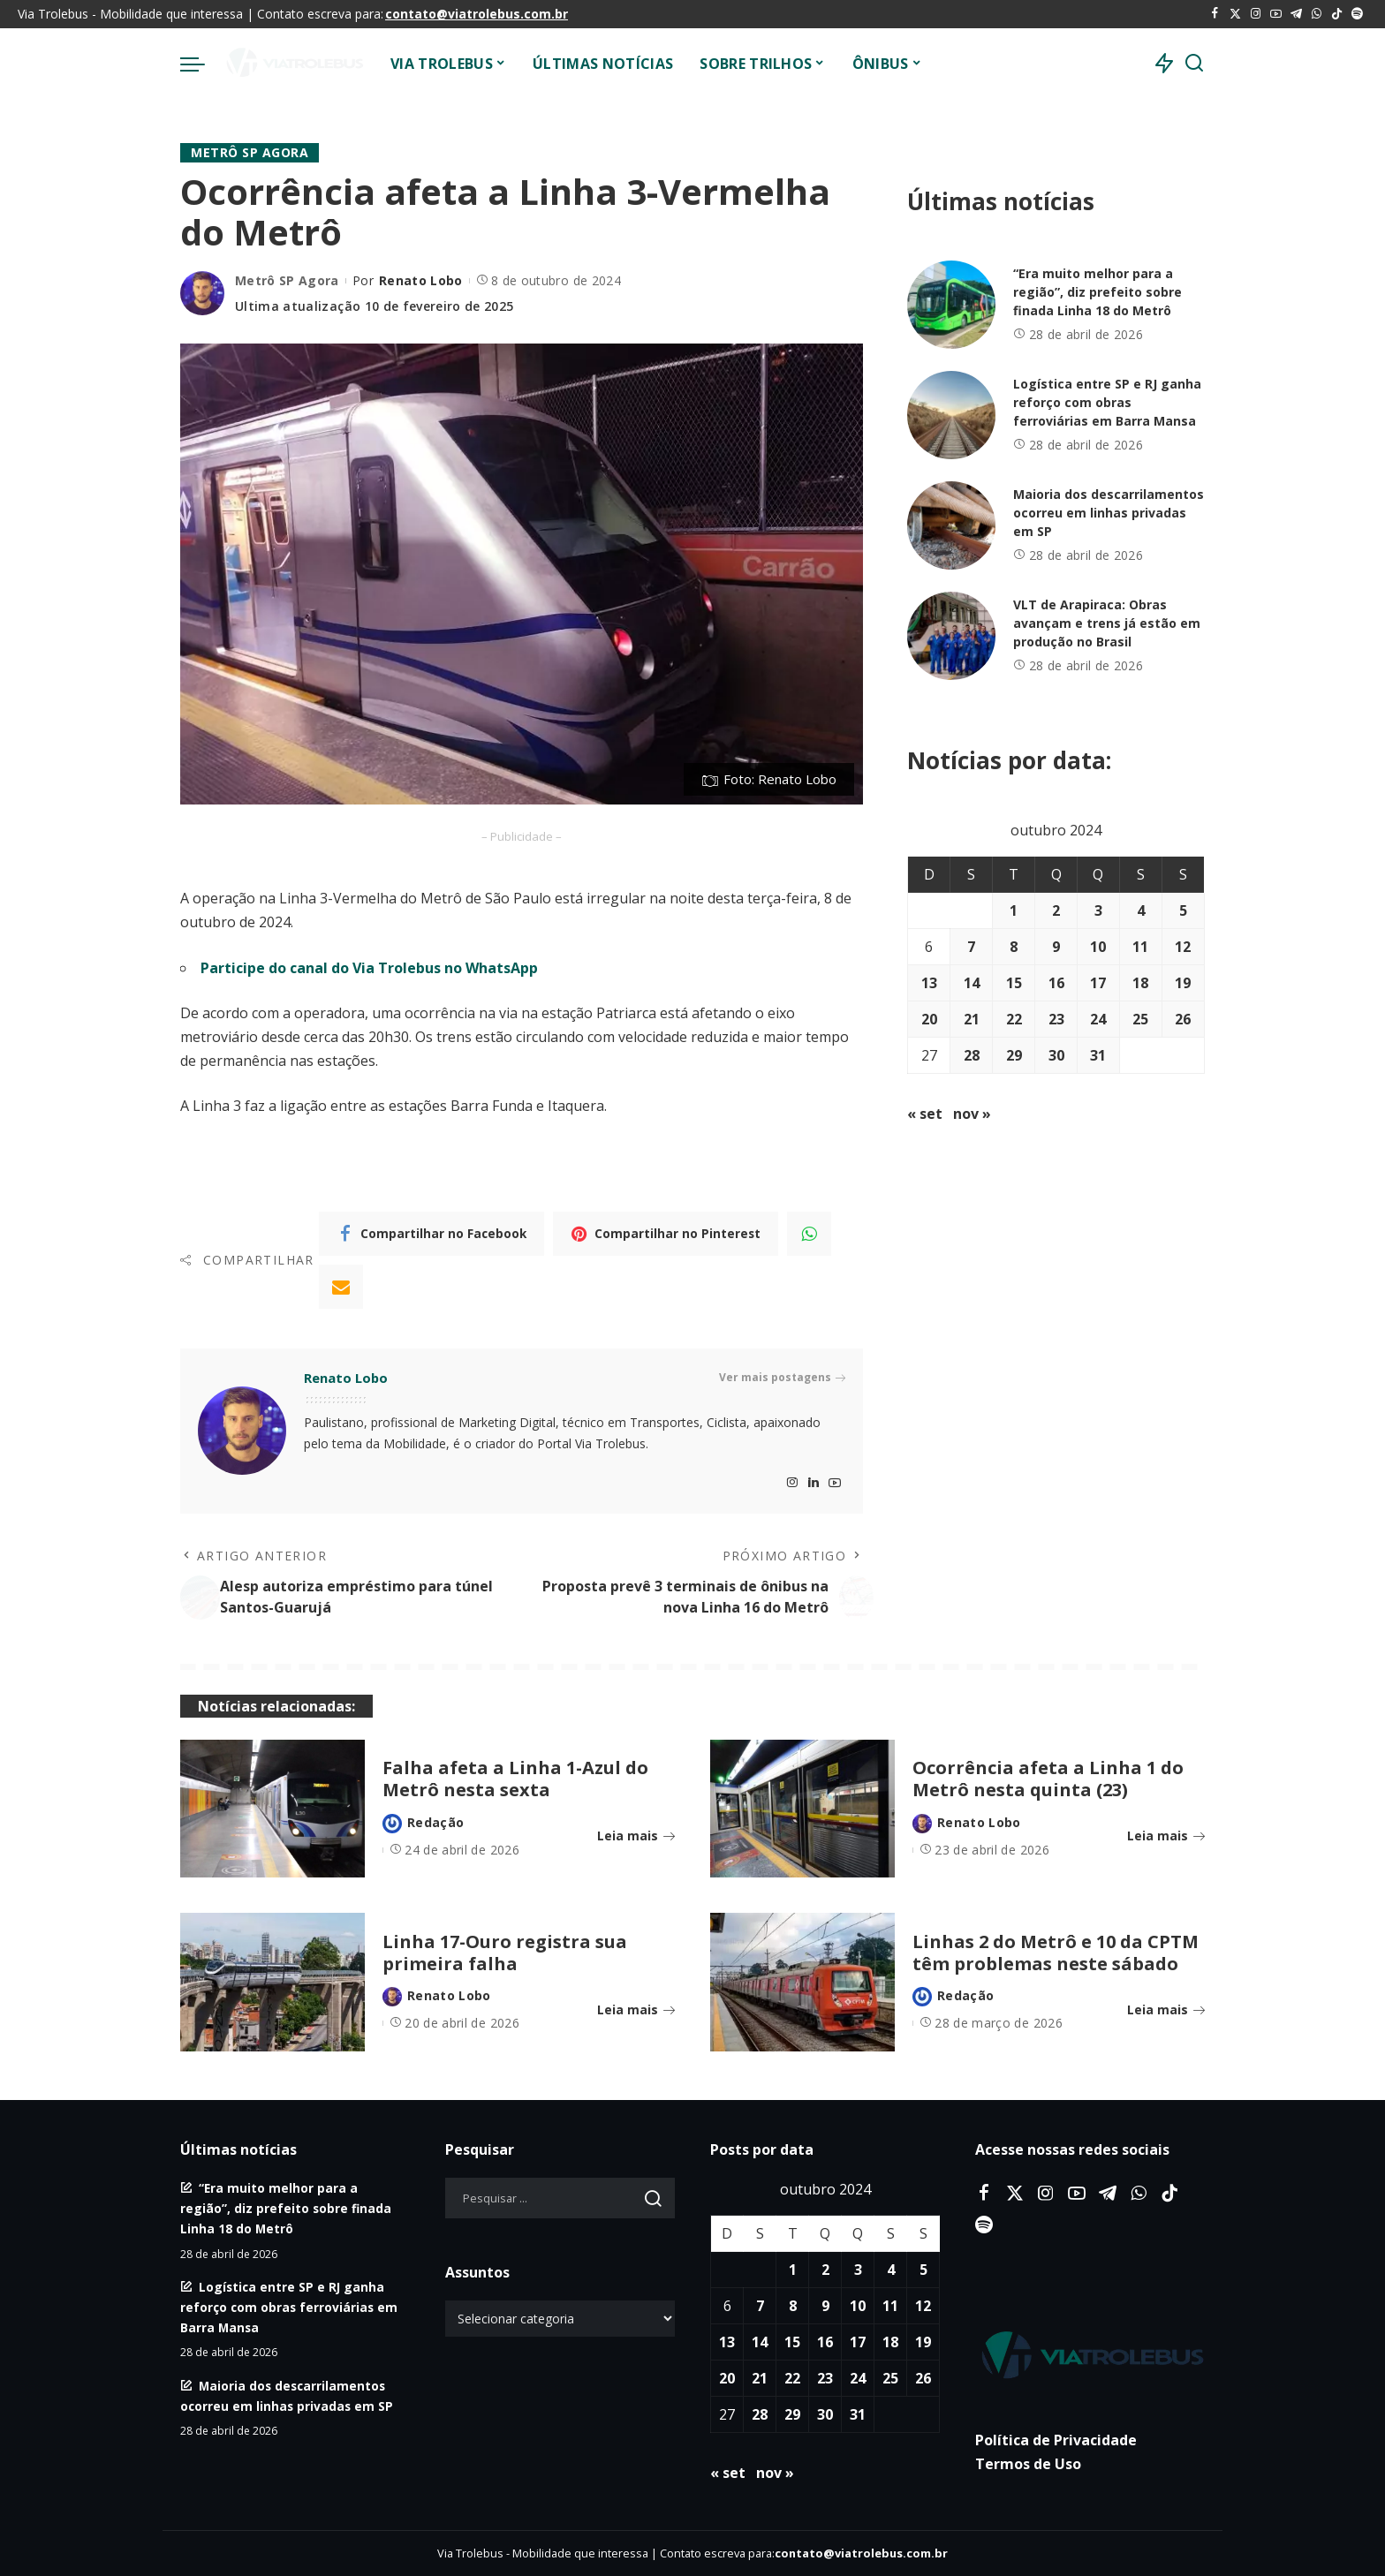  Describe the element at coordinates (1296, 14) in the screenshot. I see `[Telegram]` at that location.